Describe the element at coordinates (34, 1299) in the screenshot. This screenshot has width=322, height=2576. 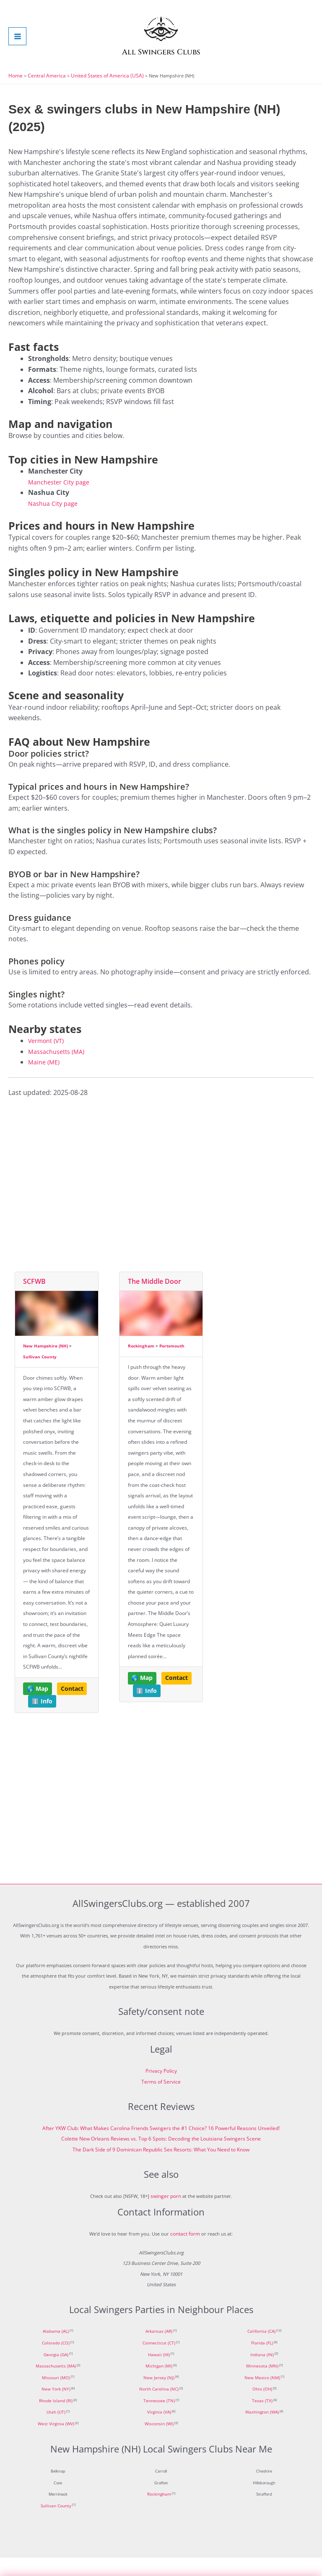
I see `SCFWB` at that location.